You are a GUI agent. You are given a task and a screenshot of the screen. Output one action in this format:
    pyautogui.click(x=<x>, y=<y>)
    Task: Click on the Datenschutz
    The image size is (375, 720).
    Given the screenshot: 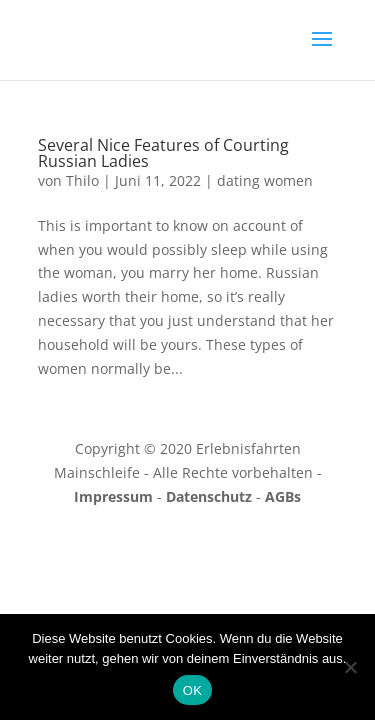 What is the action you would take?
    pyautogui.click(x=209, y=496)
    